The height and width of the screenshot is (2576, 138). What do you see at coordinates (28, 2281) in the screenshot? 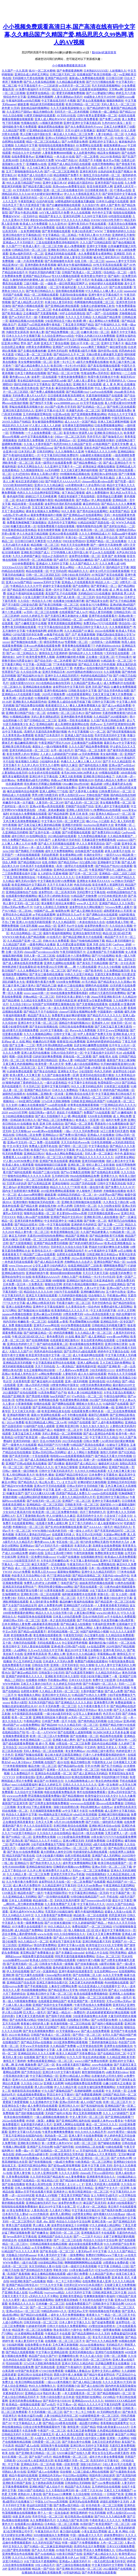
I see `888亚洲欧美国产va在线播放` at bounding box center [28, 2281].